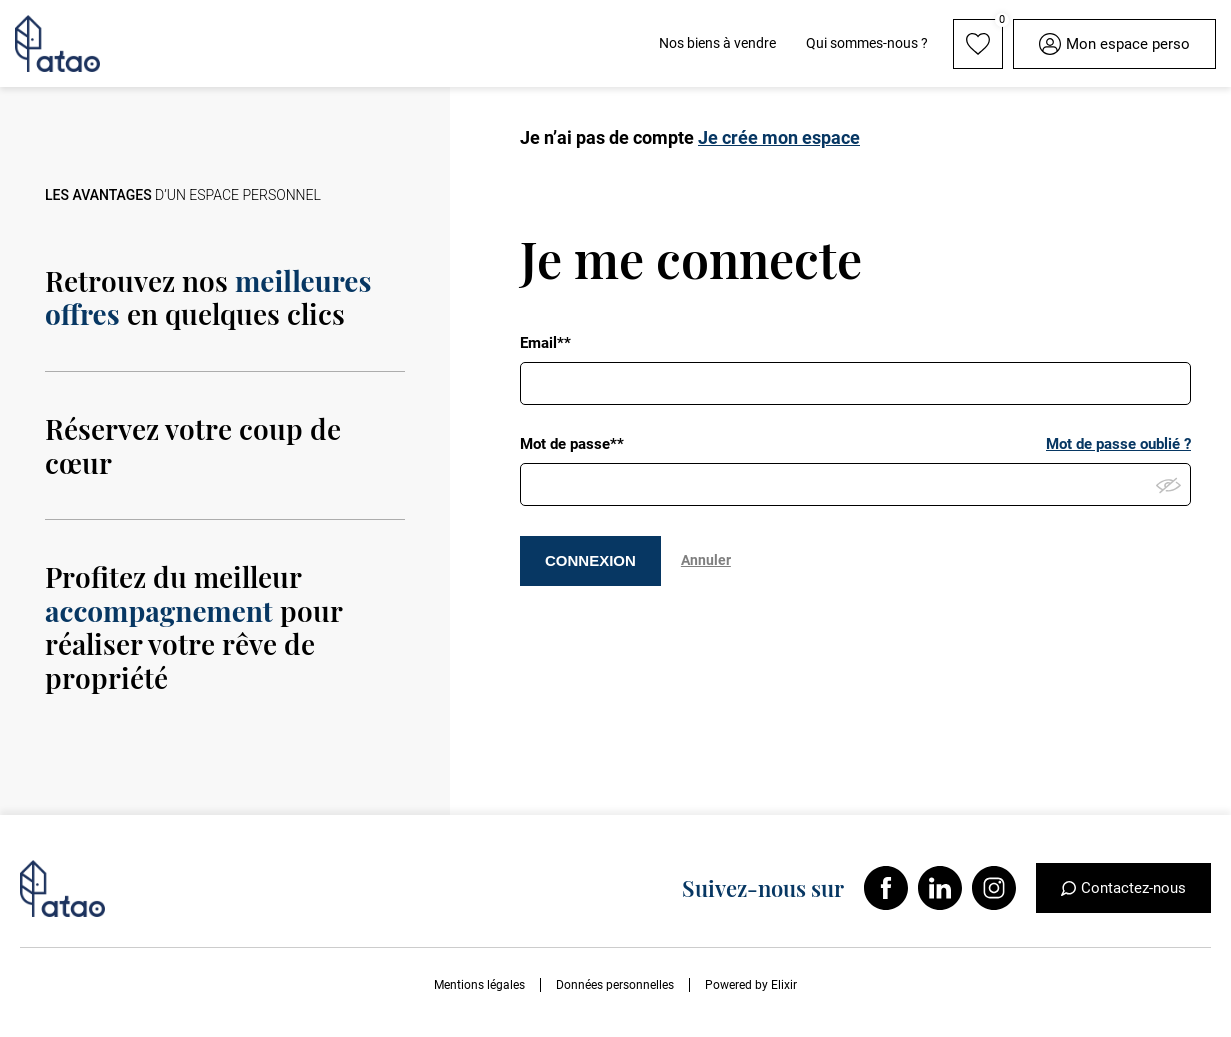 The image size is (1231, 1037). Describe the element at coordinates (1118, 444) in the screenshot. I see `Mot de passe oublié ?` at that location.